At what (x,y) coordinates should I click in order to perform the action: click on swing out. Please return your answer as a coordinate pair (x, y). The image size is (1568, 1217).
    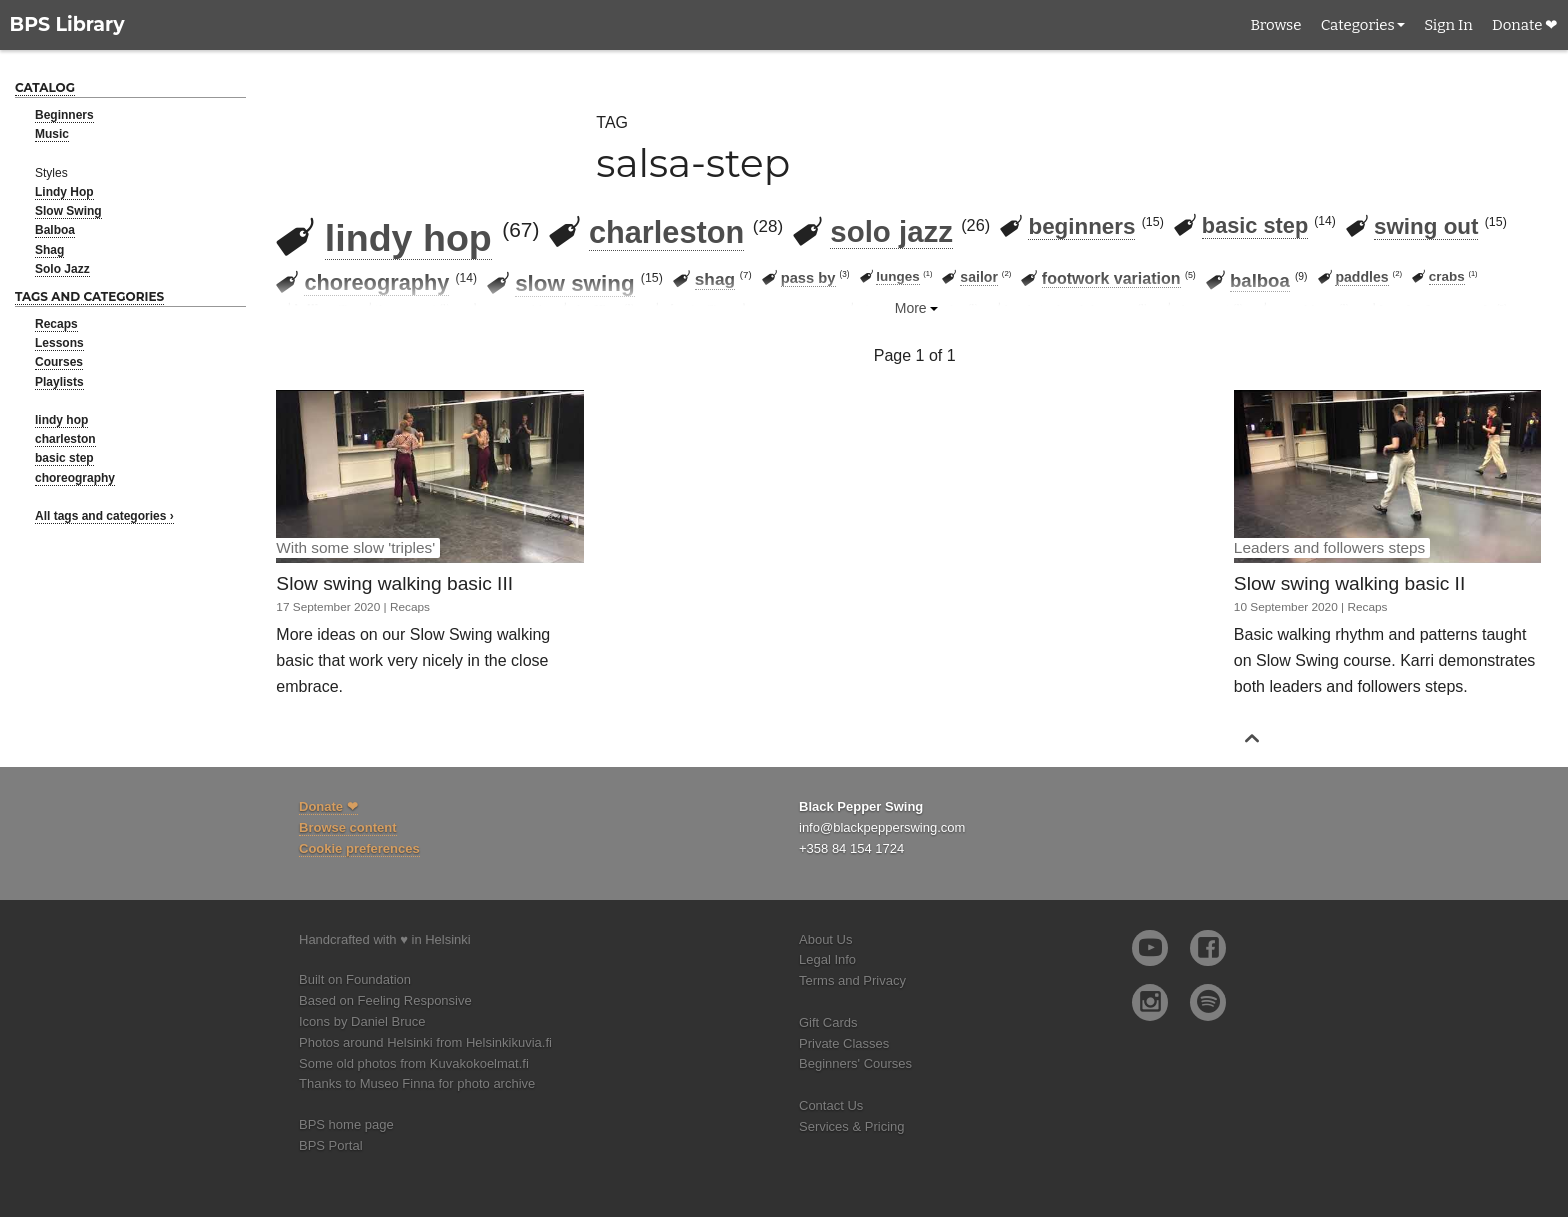
    Looking at the image, I should click on (1426, 226).